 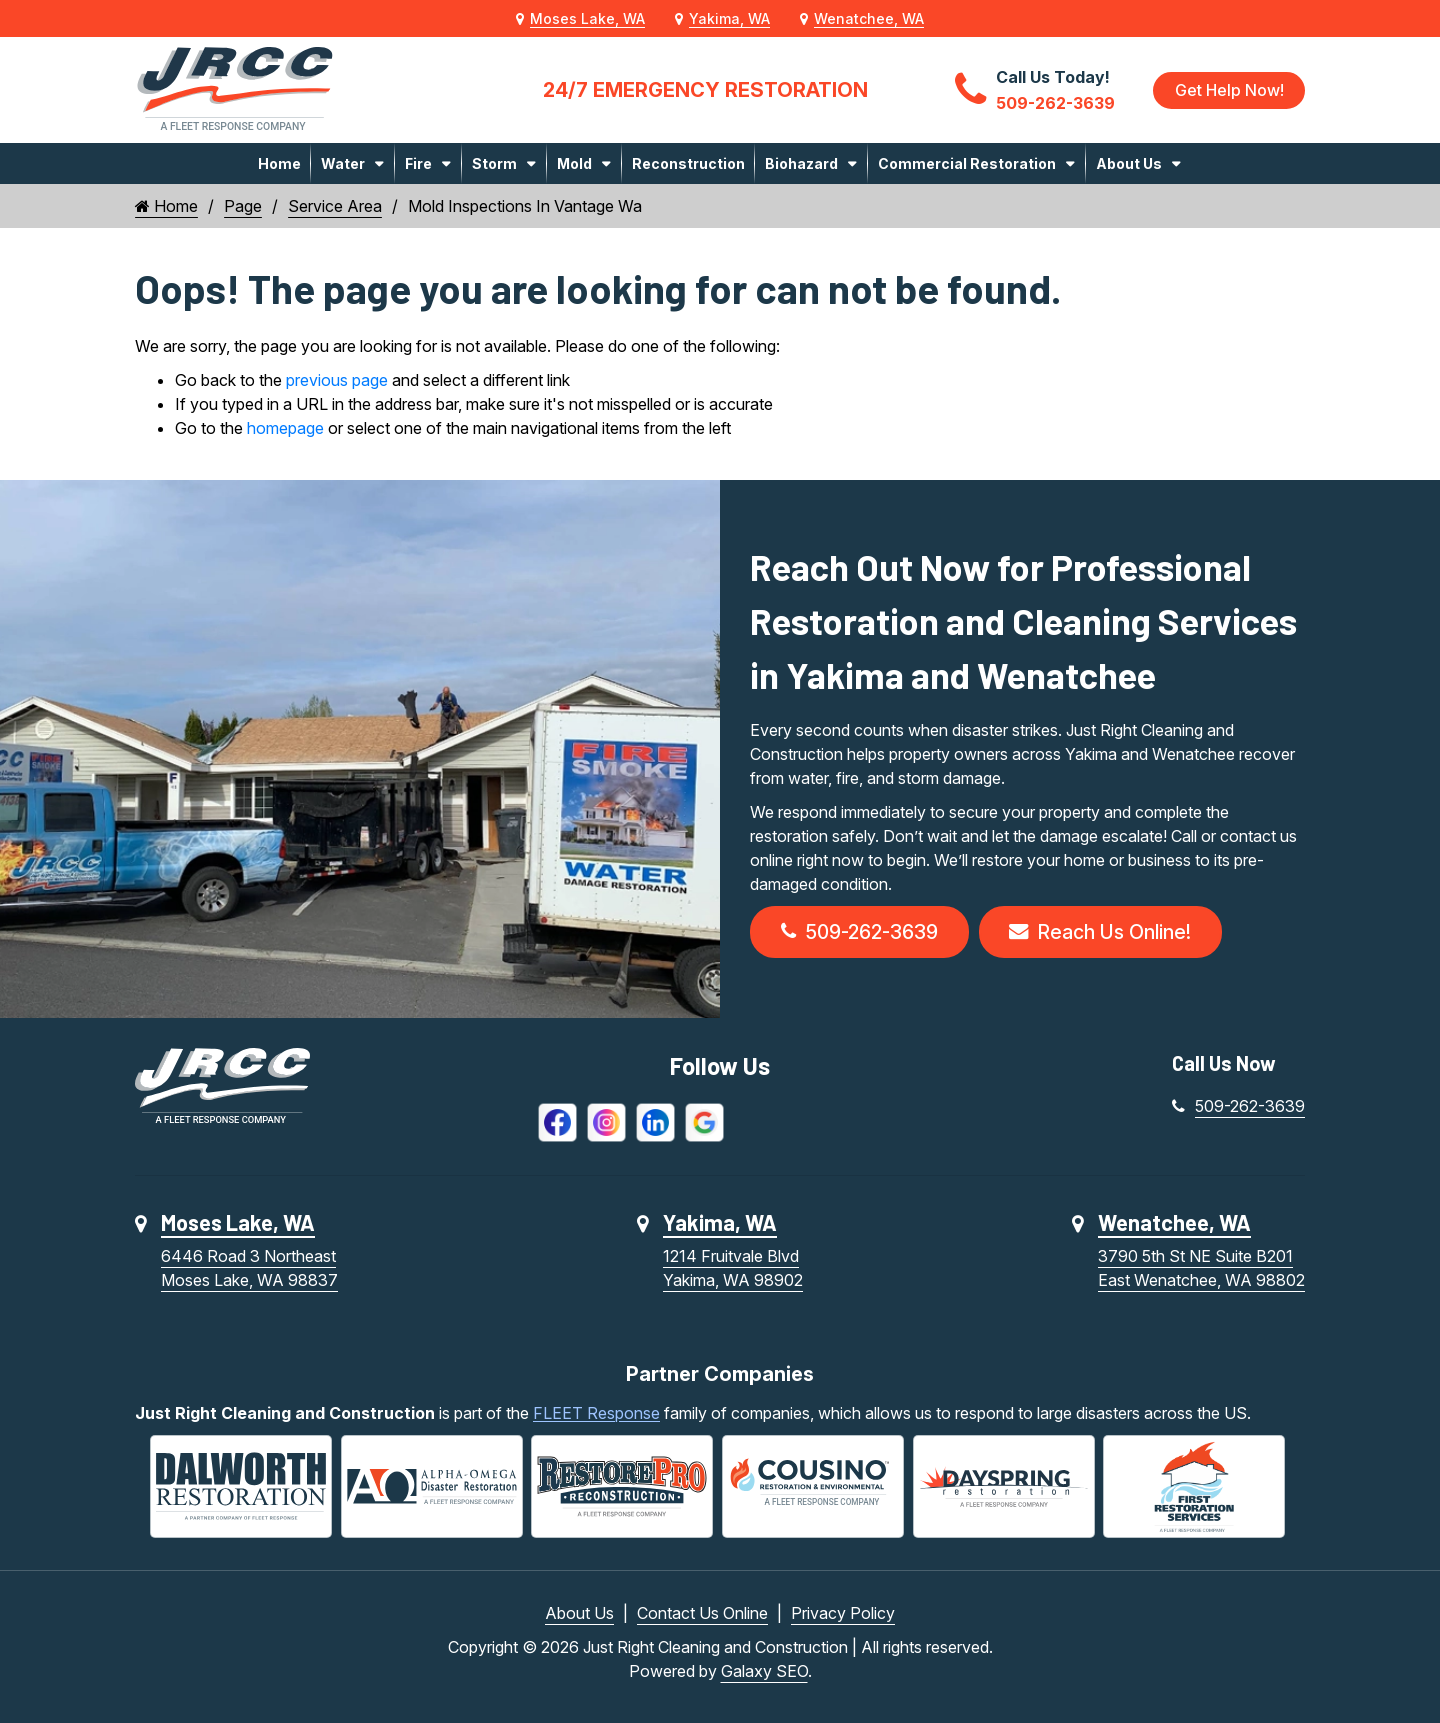 What do you see at coordinates (243, 206) in the screenshot?
I see `Page` at bounding box center [243, 206].